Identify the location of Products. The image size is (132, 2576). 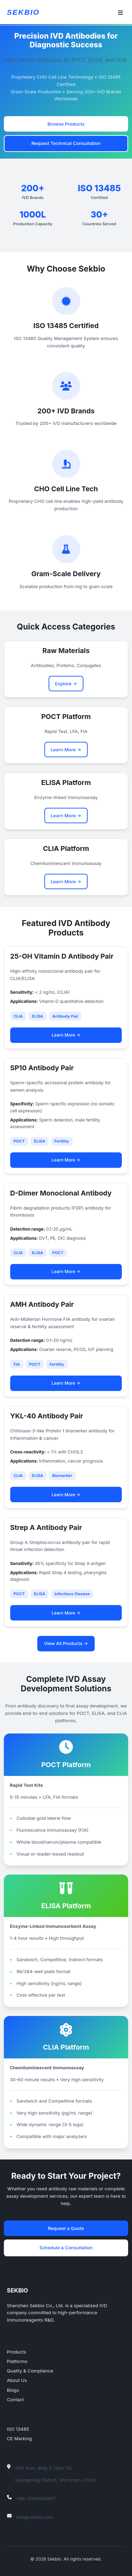
(16, 2352).